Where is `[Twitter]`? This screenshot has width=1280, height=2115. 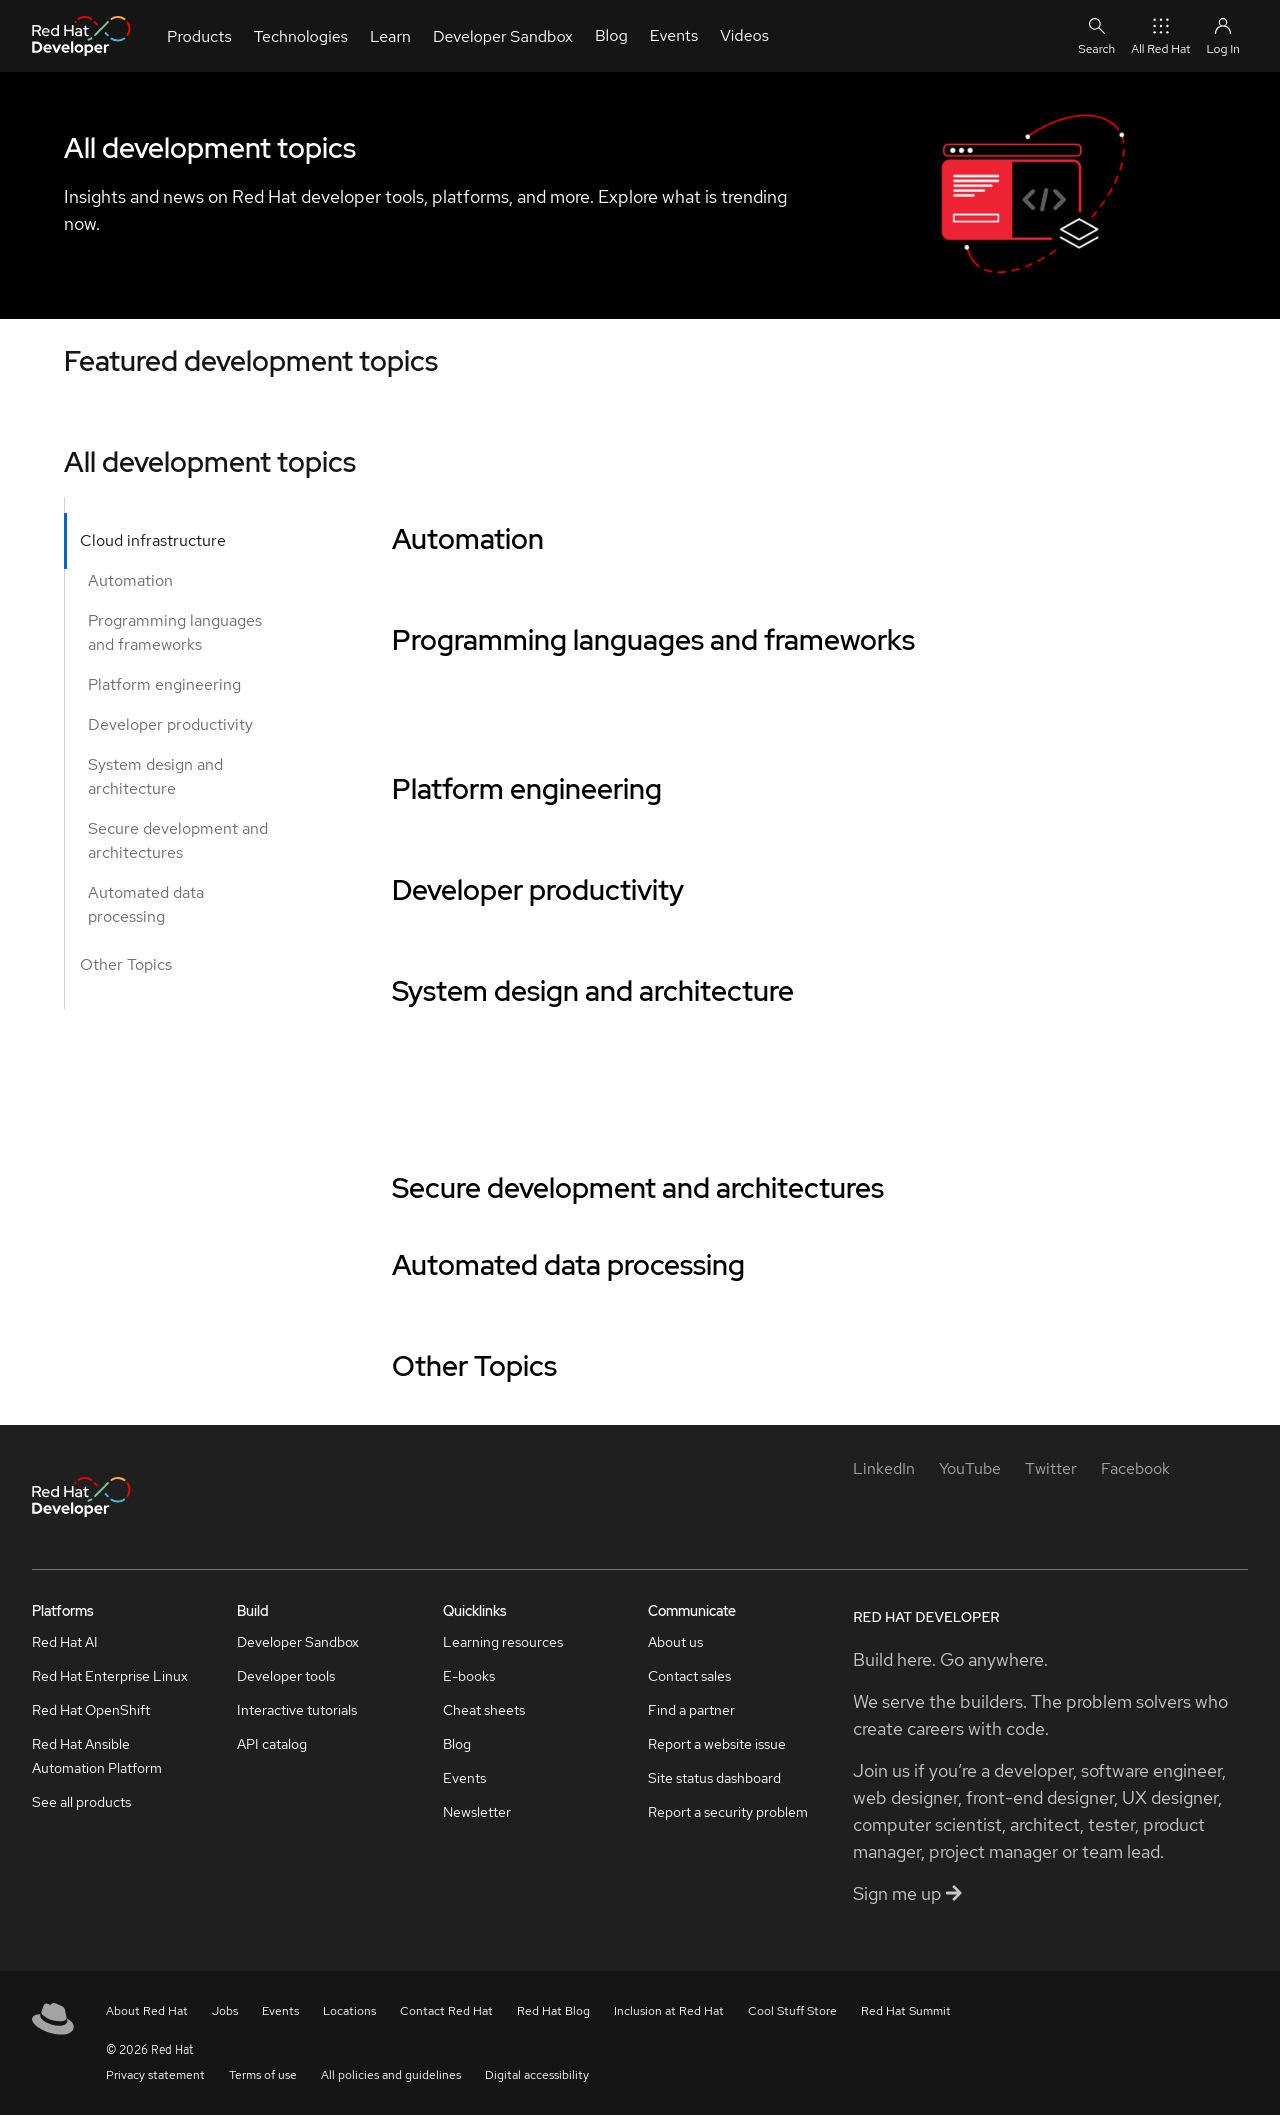
[Twitter] is located at coordinates (1051, 1468).